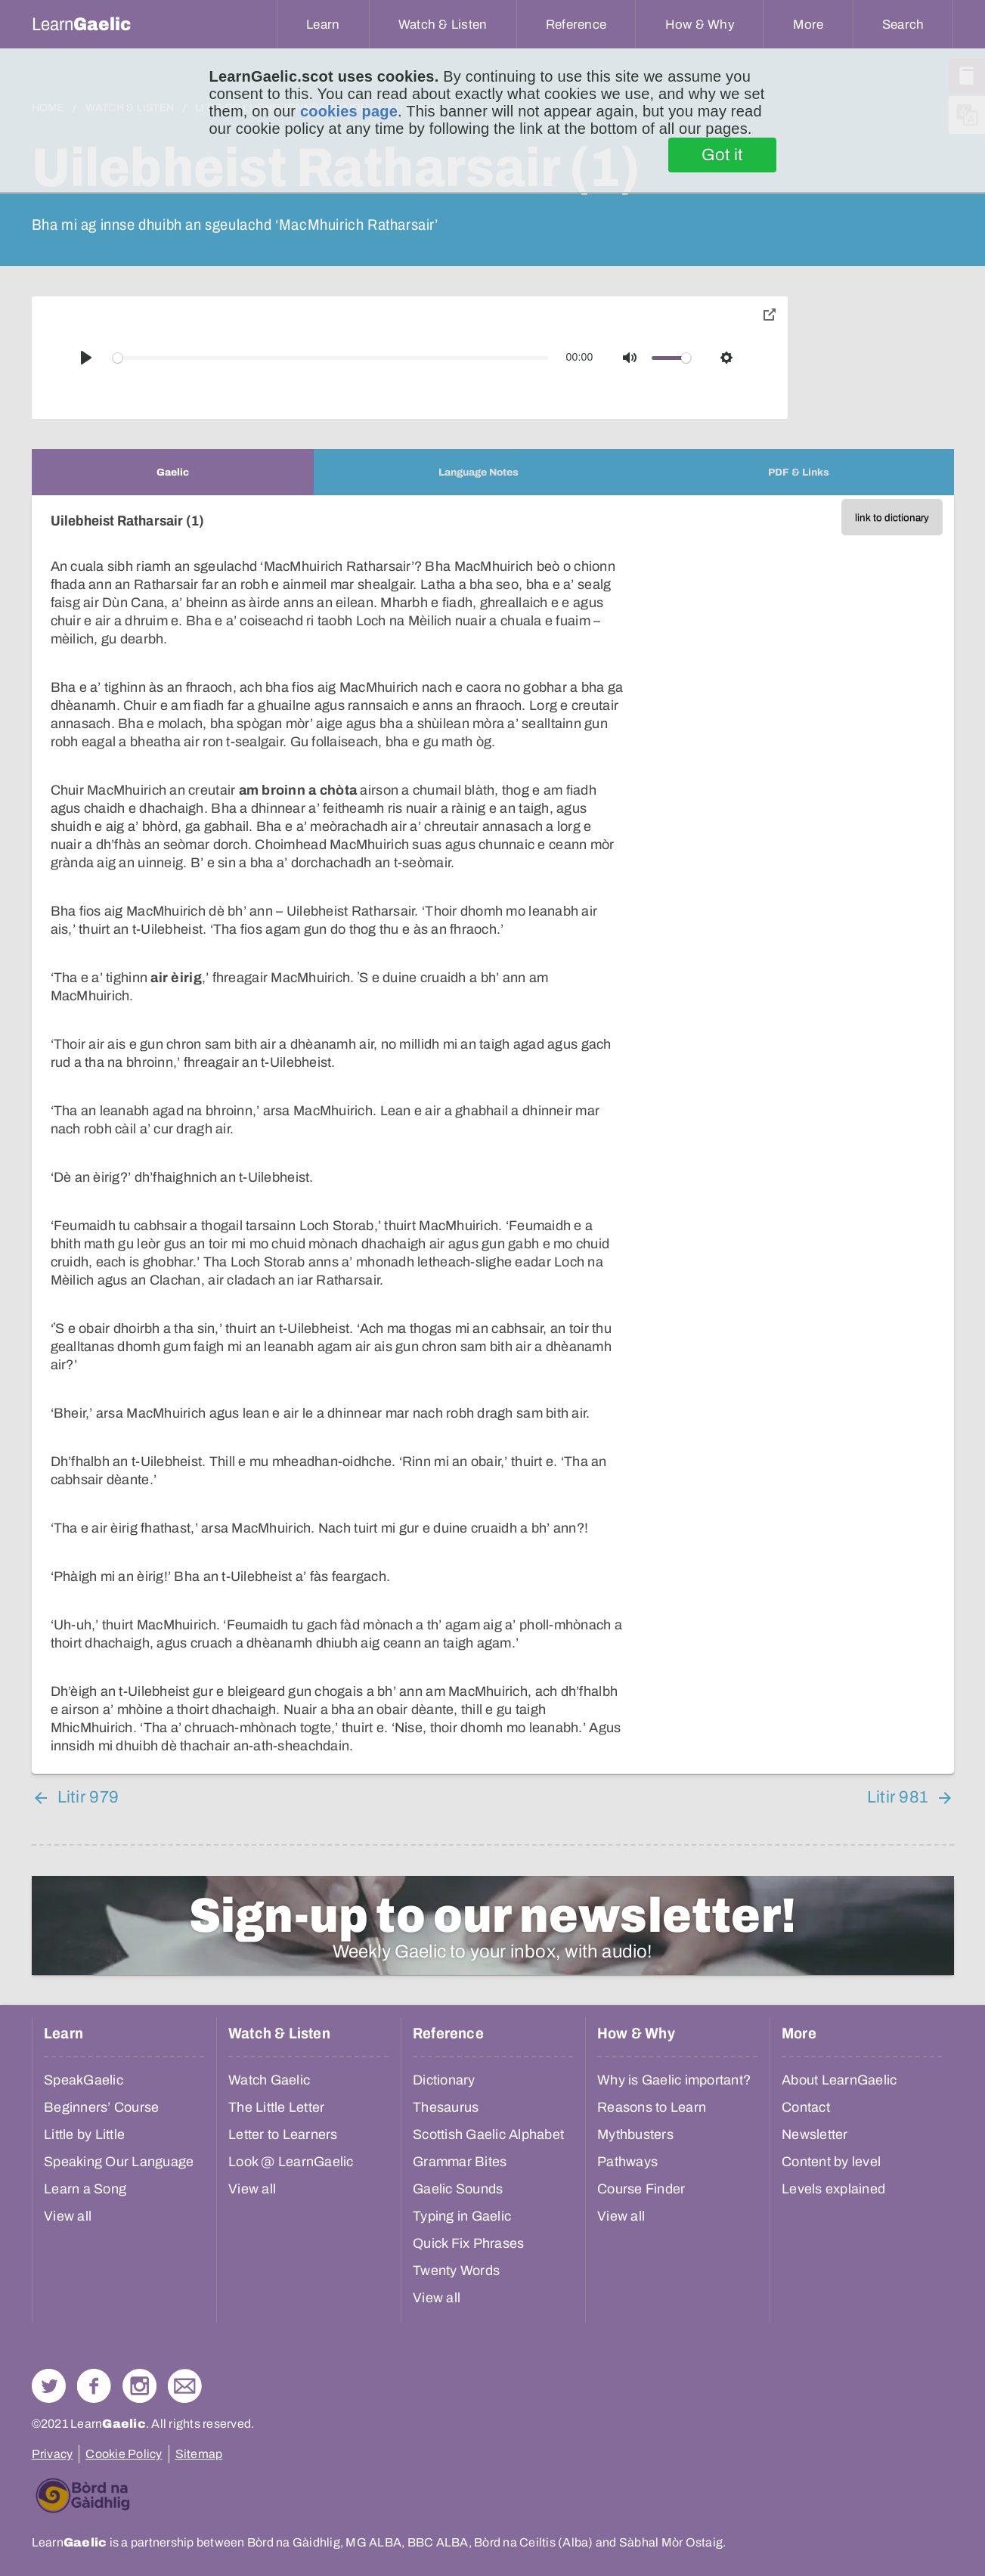 The width and height of the screenshot is (985, 2576). What do you see at coordinates (94, 2386) in the screenshot?
I see `Follow us on Facebook` at bounding box center [94, 2386].